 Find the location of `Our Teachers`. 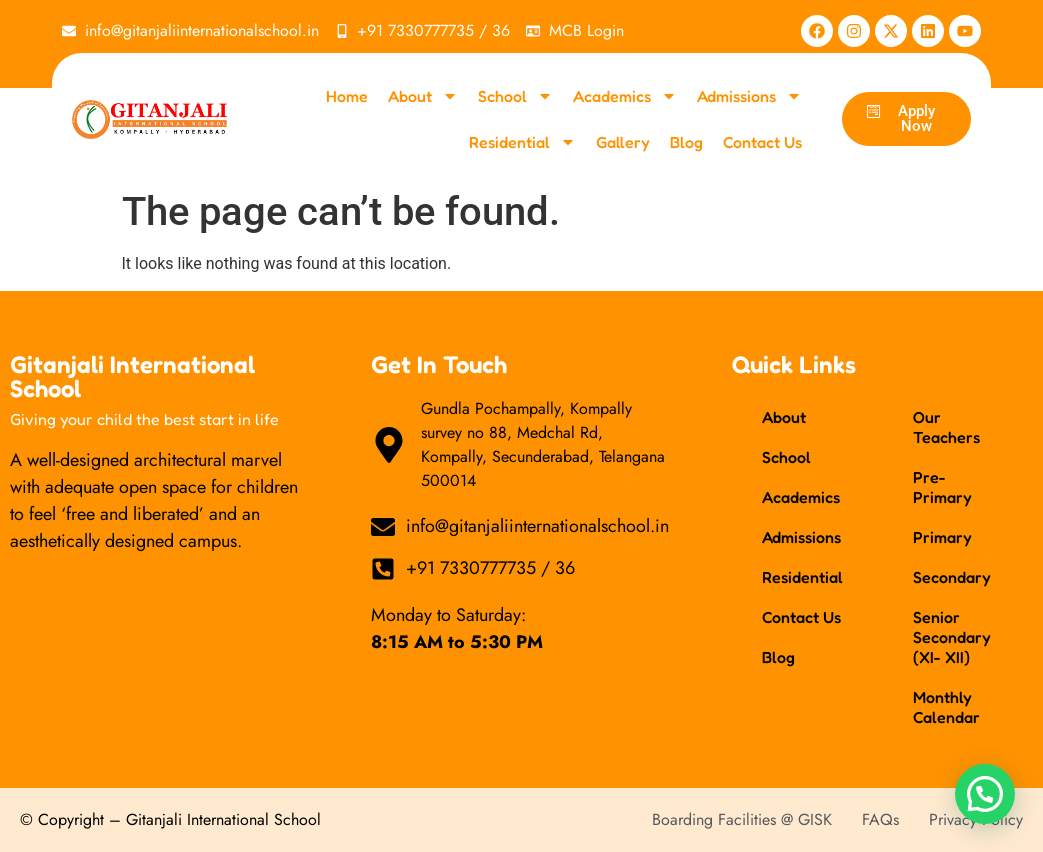

Our Teachers is located at coordinates (946, 427).